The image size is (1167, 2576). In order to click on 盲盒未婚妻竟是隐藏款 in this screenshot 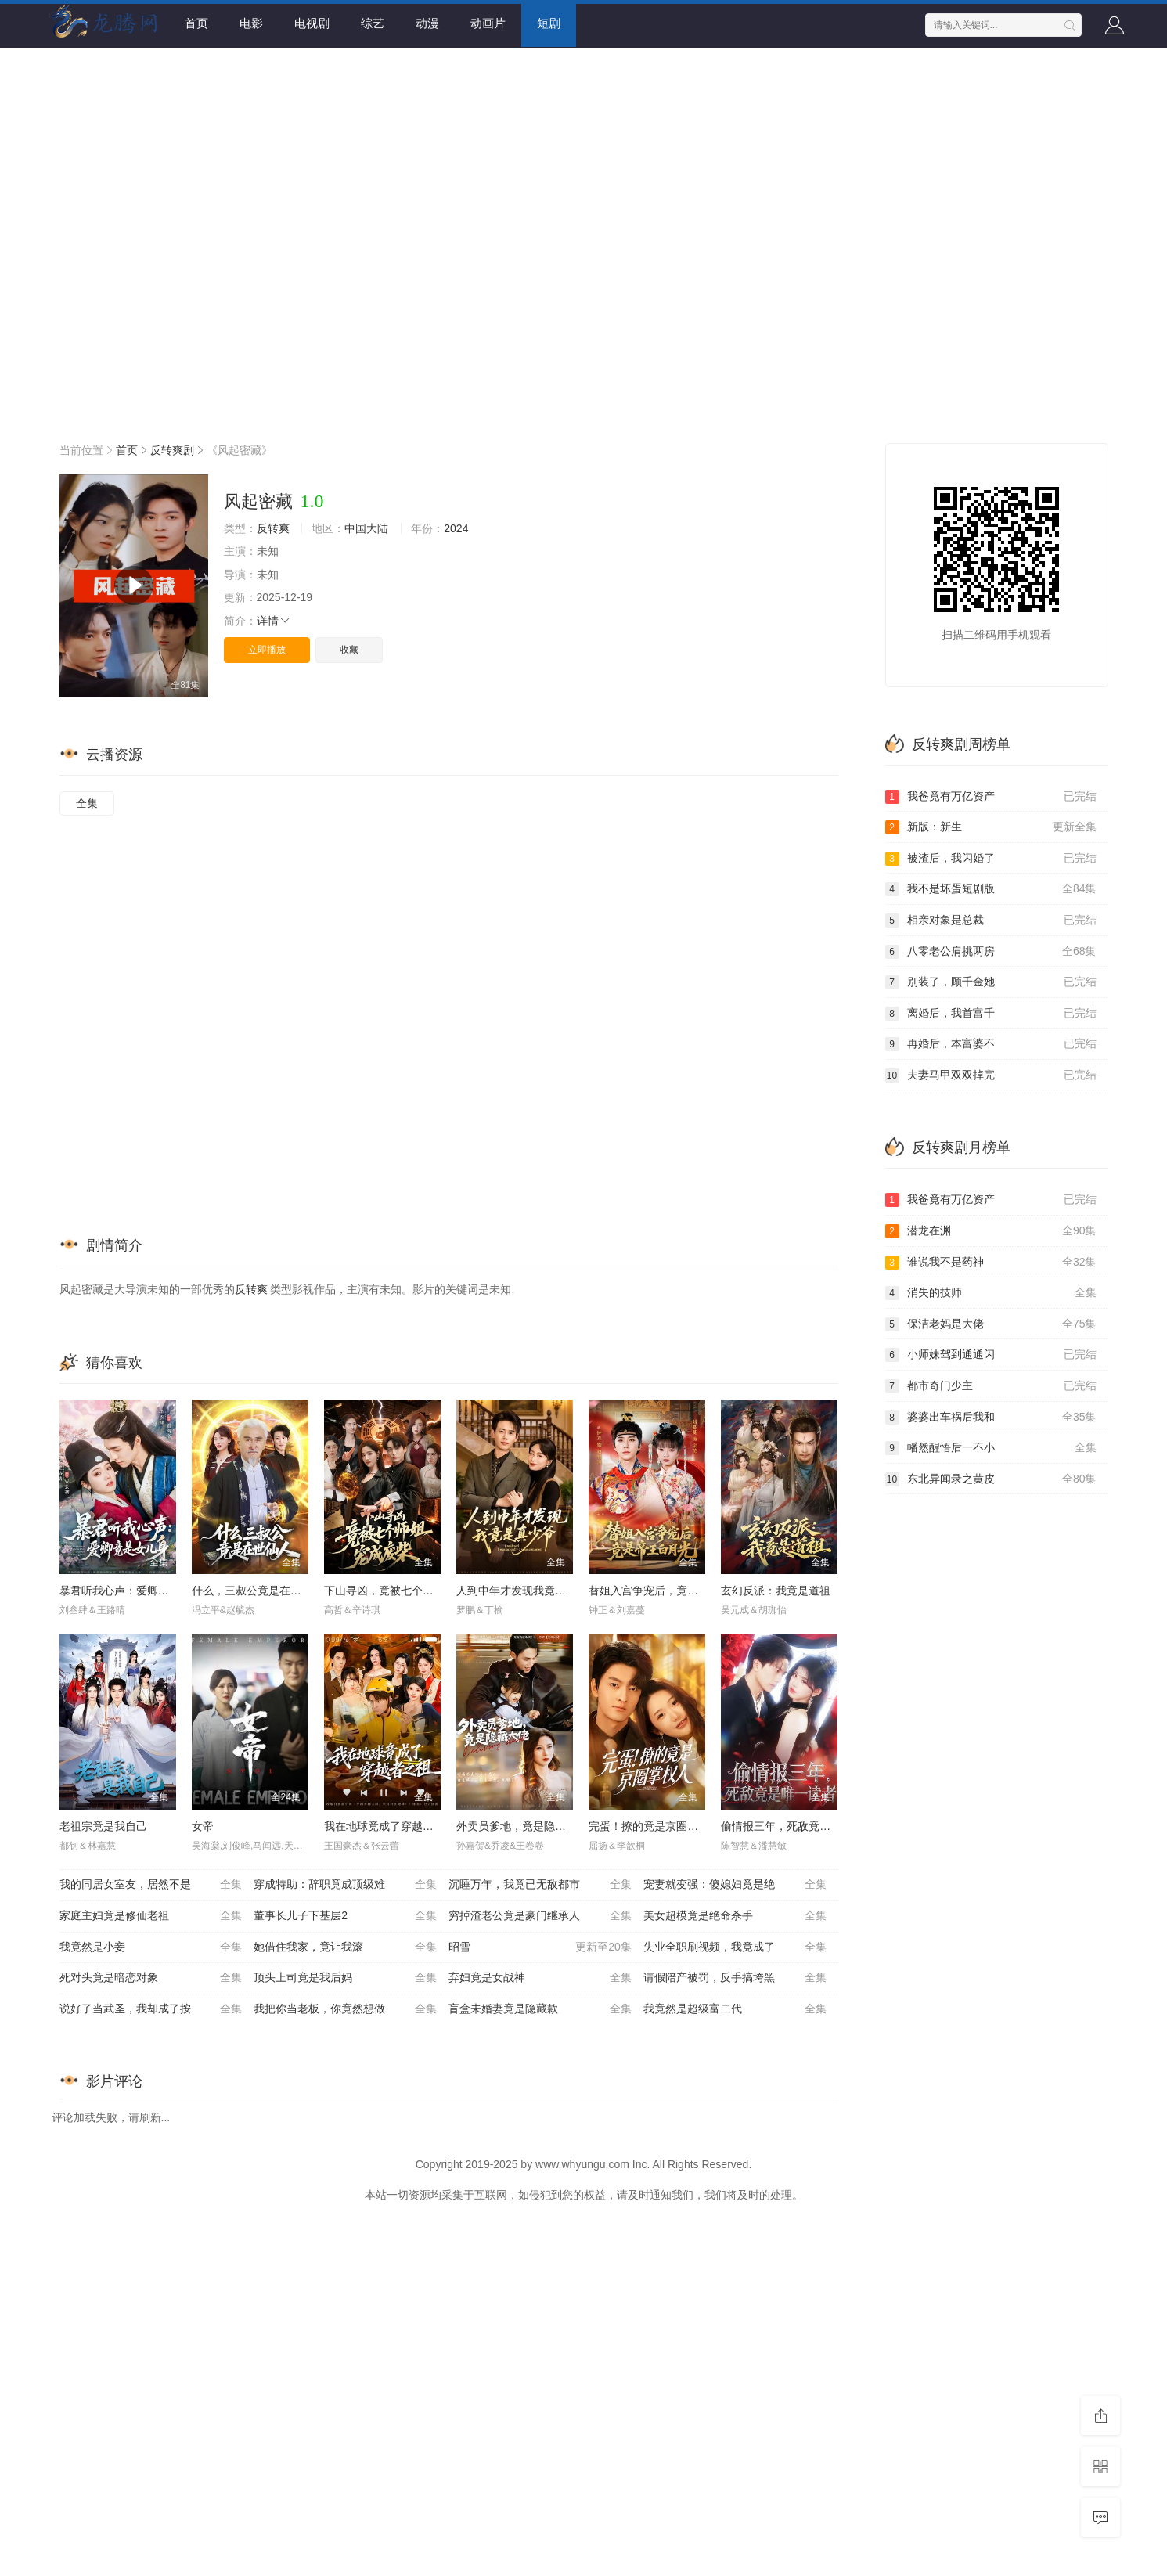, I will do `click(540, 2009)`.